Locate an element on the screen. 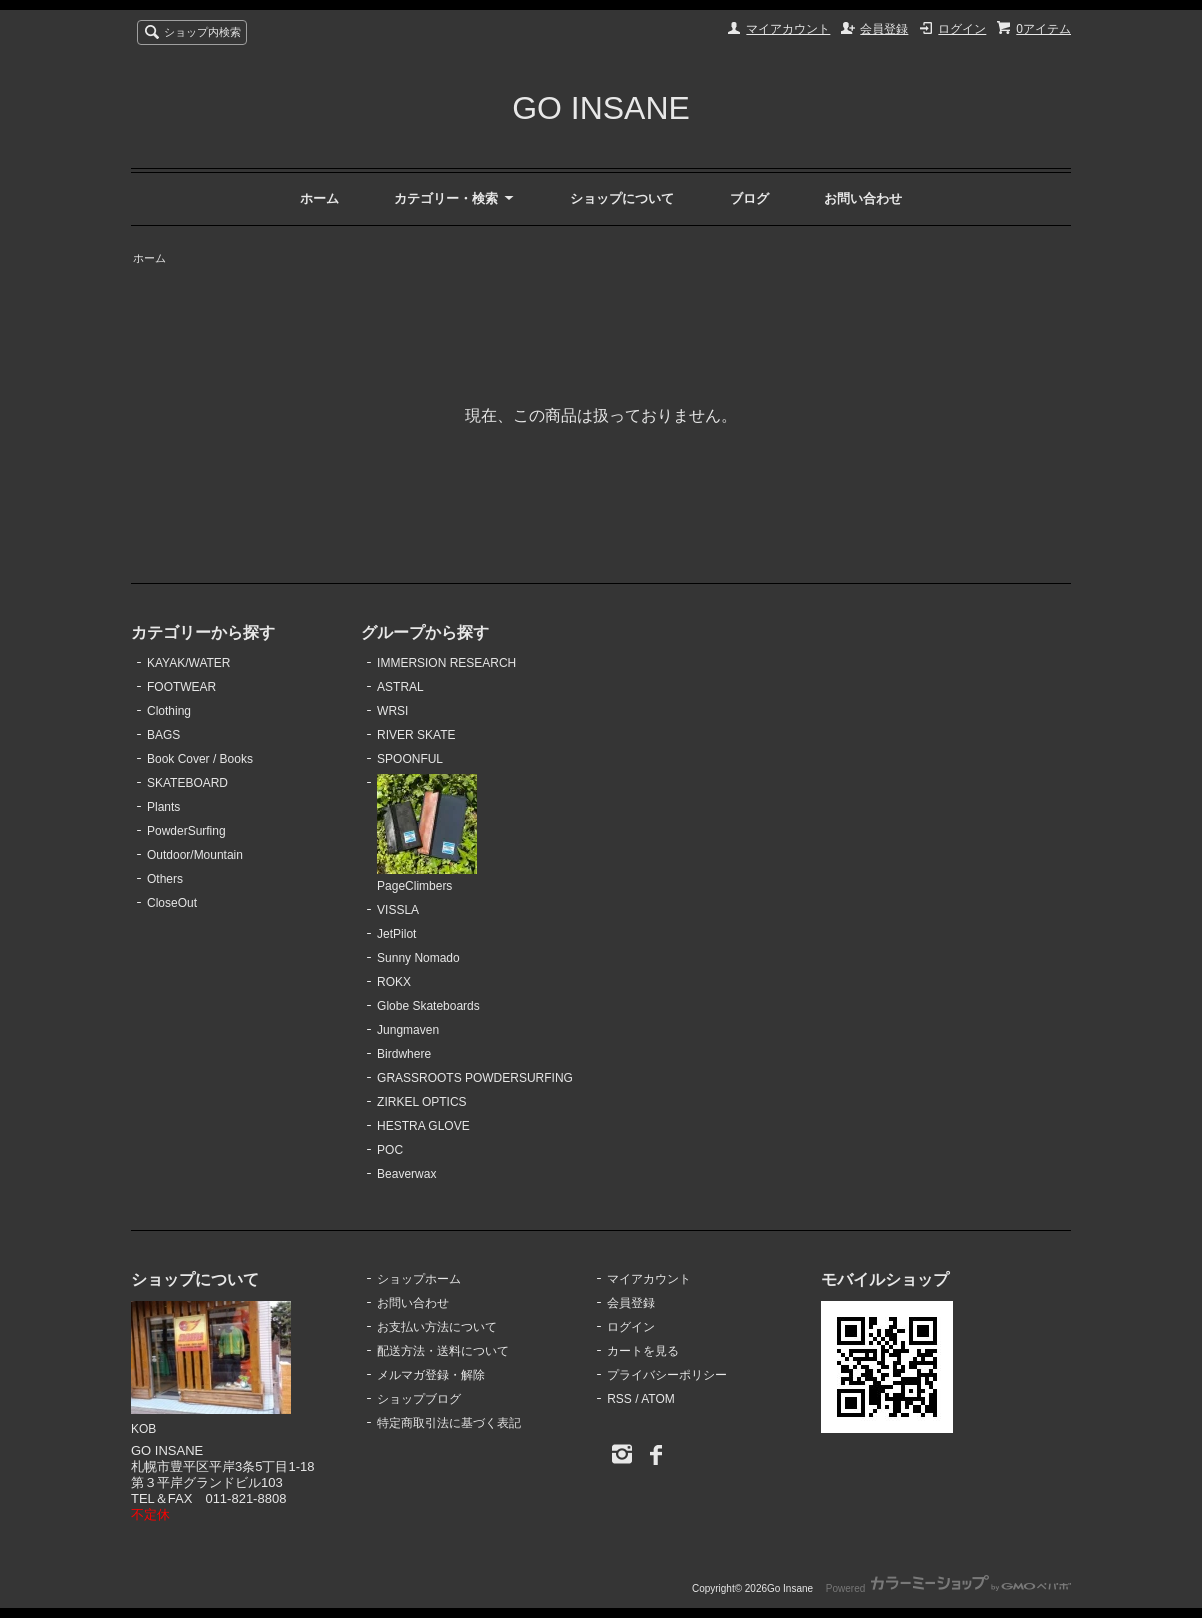  Outdoor/Mountain is located at coordinates (195, 855).